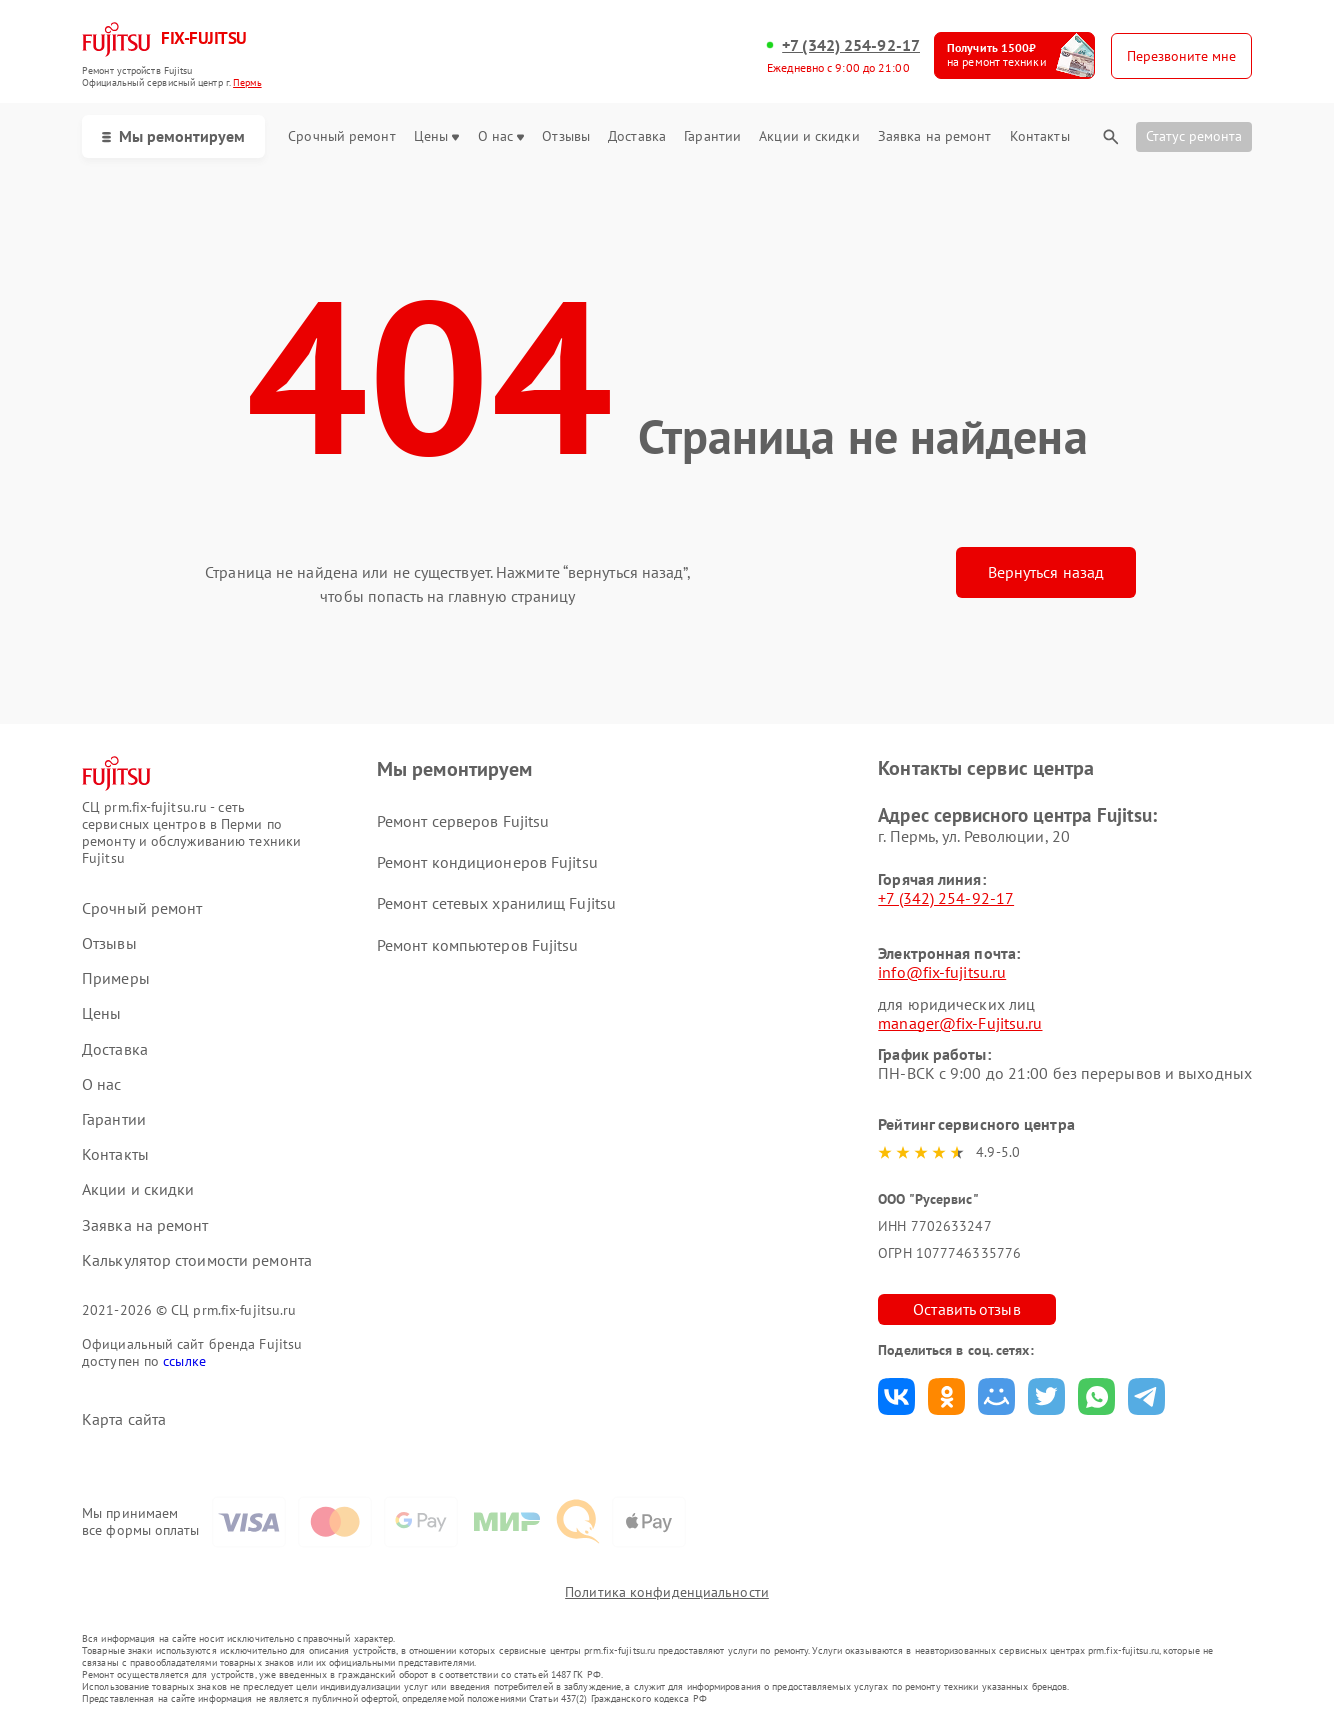 This screenshot has width=1334, height=1720. Describe the element at coordinates (116, 978) in the screenshot. I see `Примеры` at that location.